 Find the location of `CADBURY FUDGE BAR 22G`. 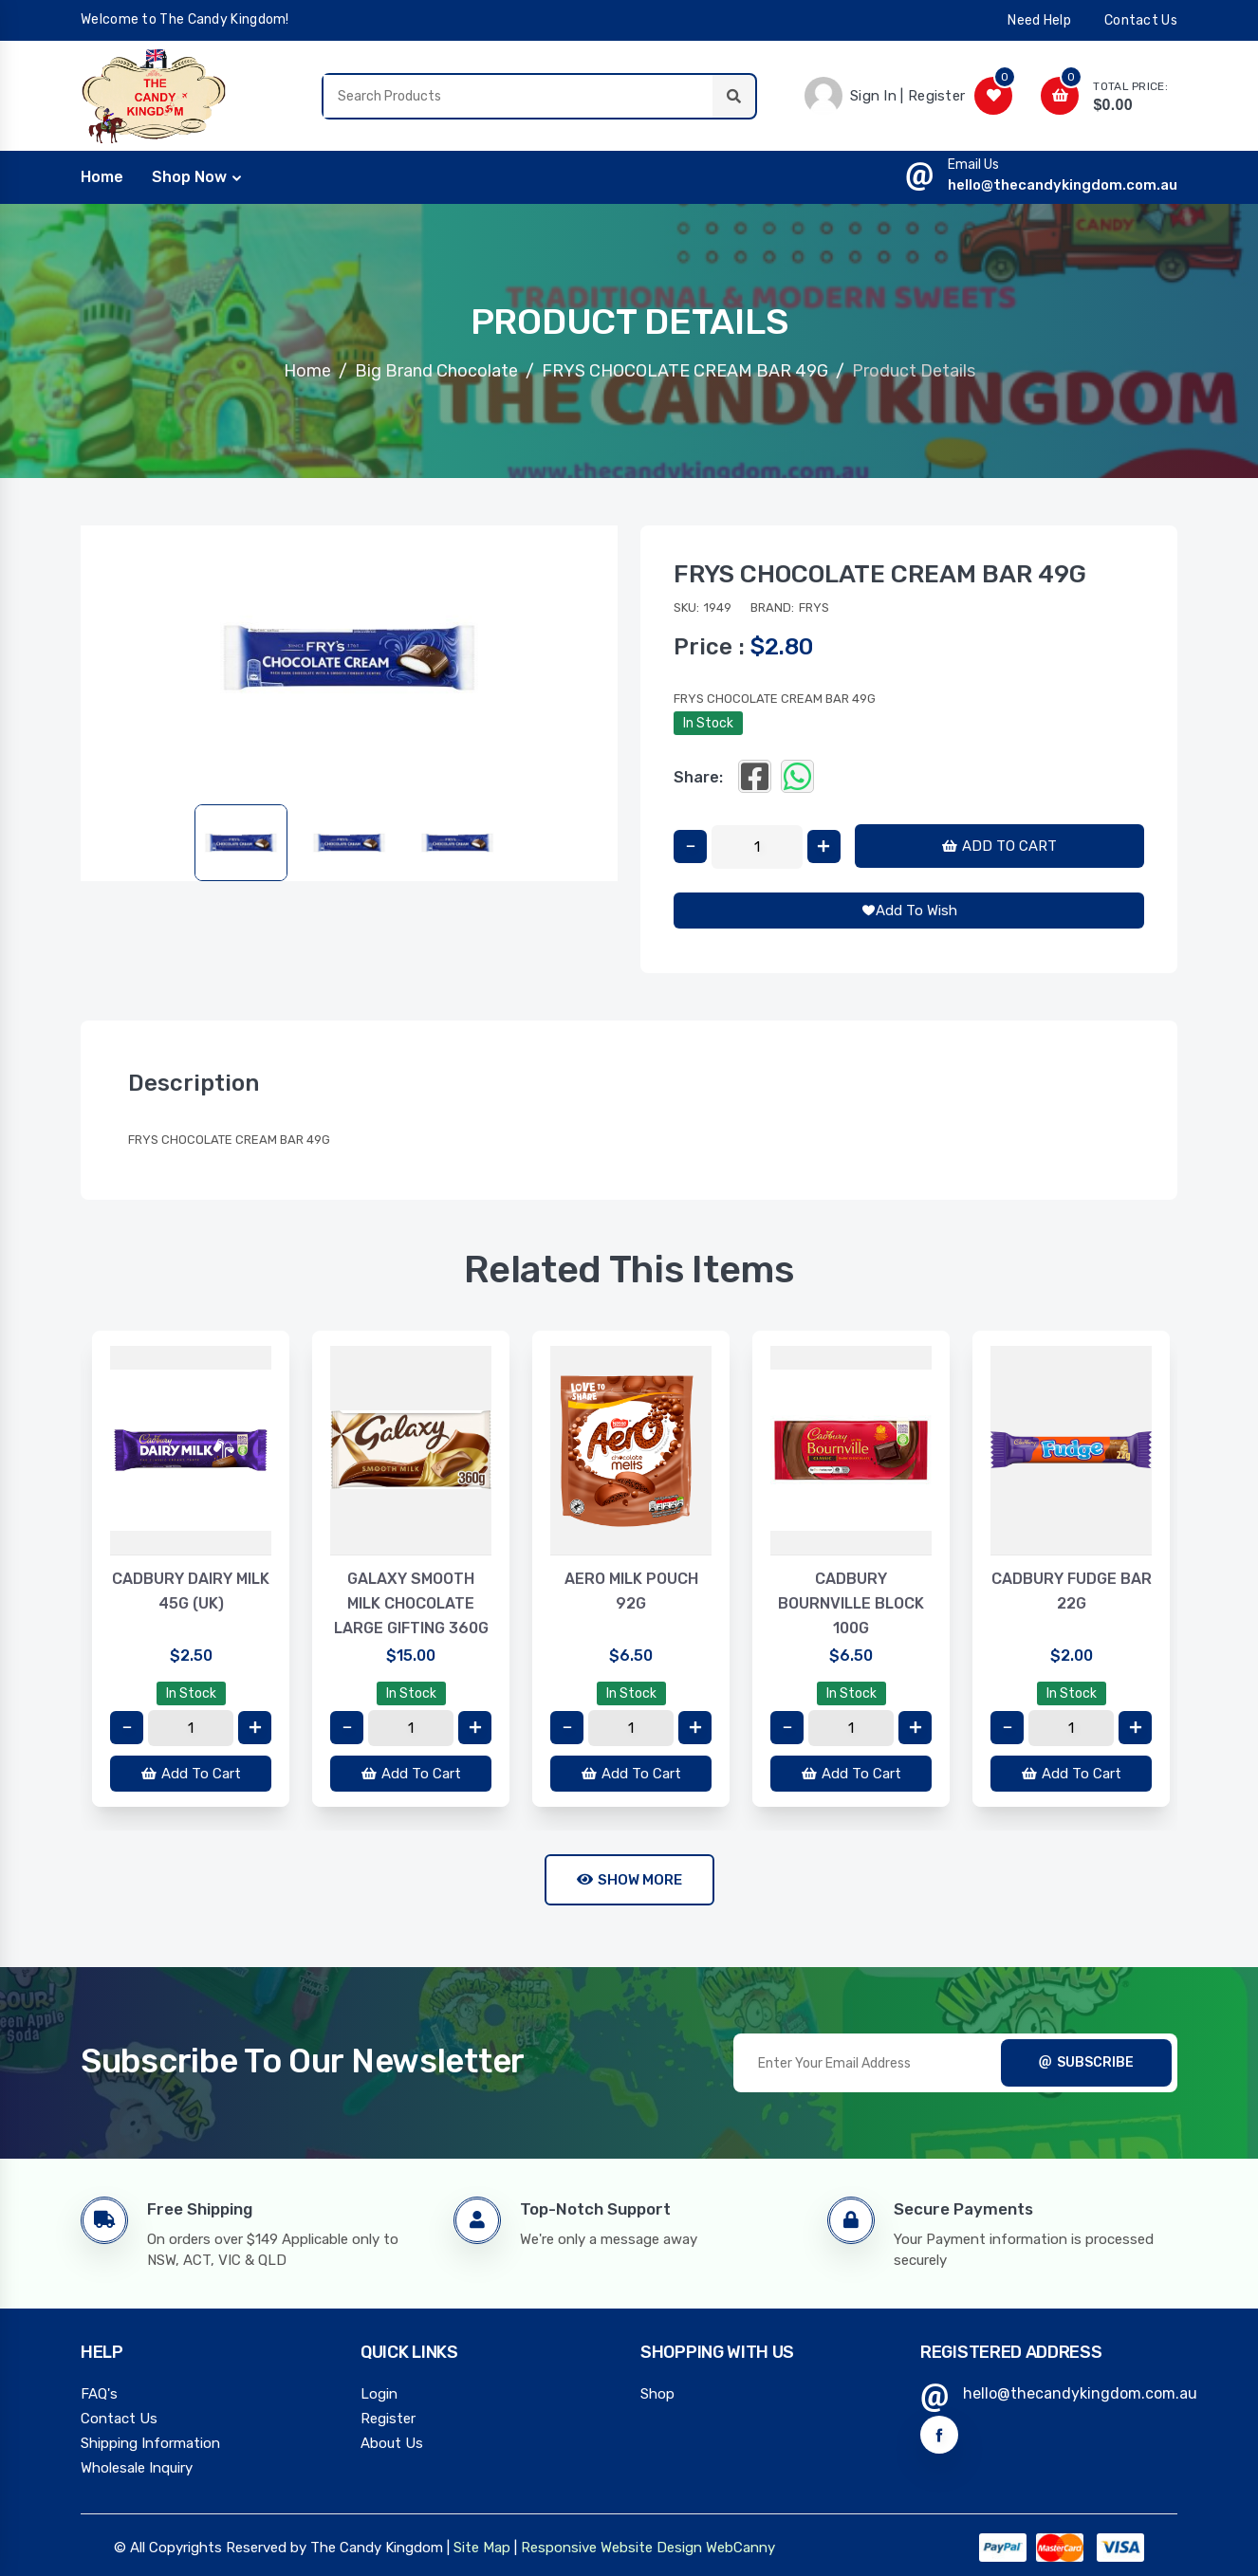

CADBURY FUDGE BAR 22G is located at coordinates (1071, 1591).